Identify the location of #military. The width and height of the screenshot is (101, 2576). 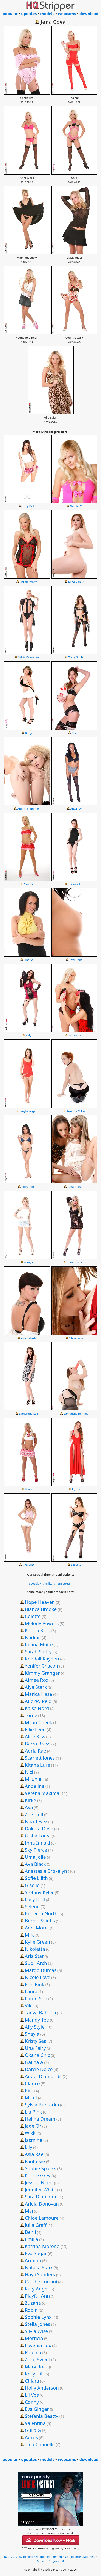
(49, 1583).